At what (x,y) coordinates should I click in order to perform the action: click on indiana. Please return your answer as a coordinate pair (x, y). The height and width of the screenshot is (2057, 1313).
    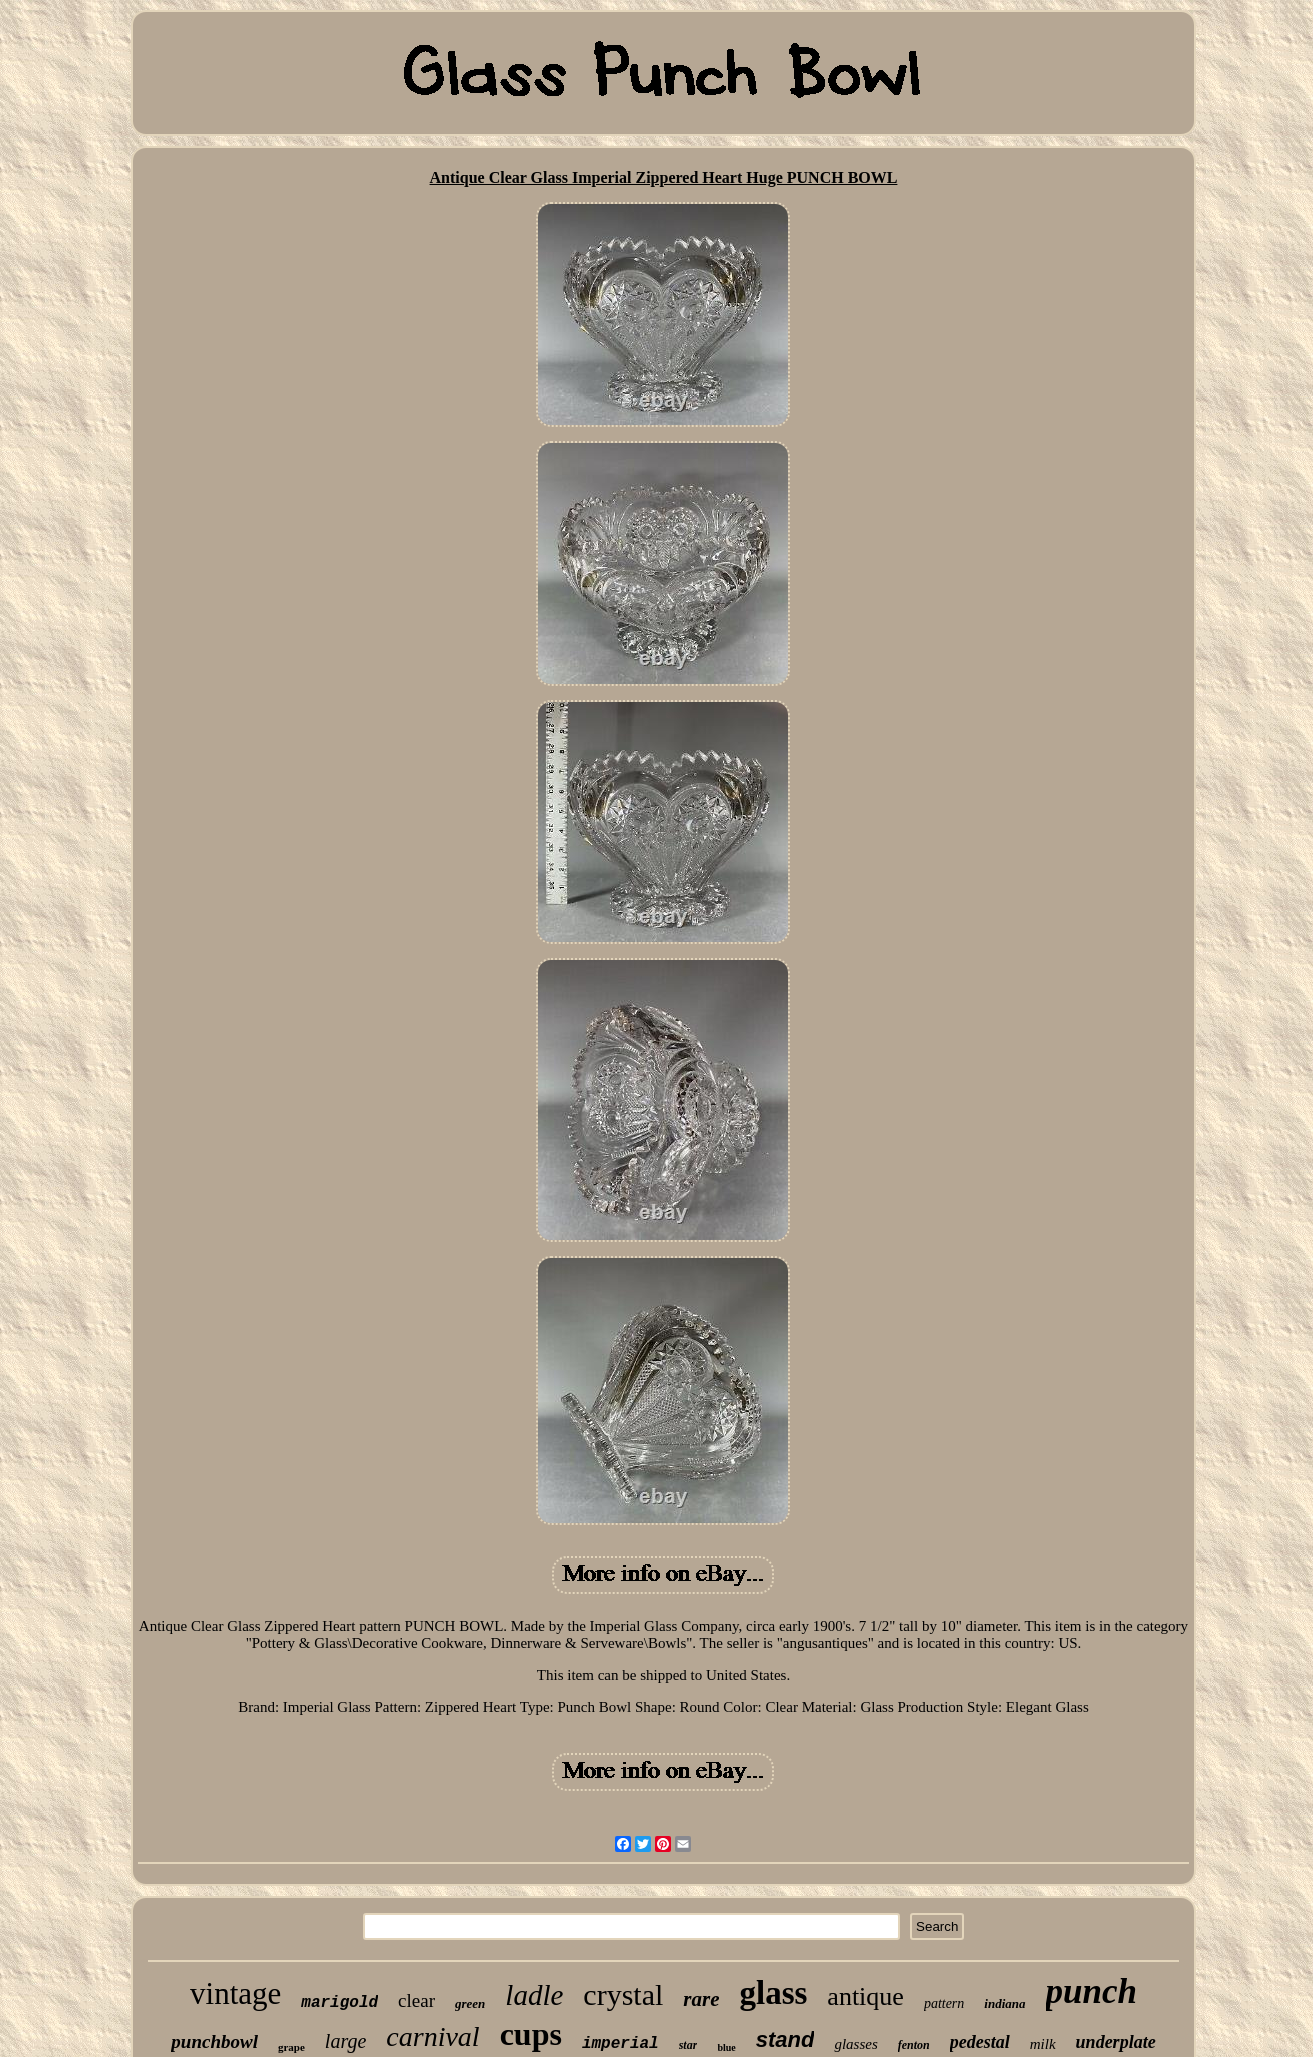
    Looking at the image, I should click on (1004, 2003).